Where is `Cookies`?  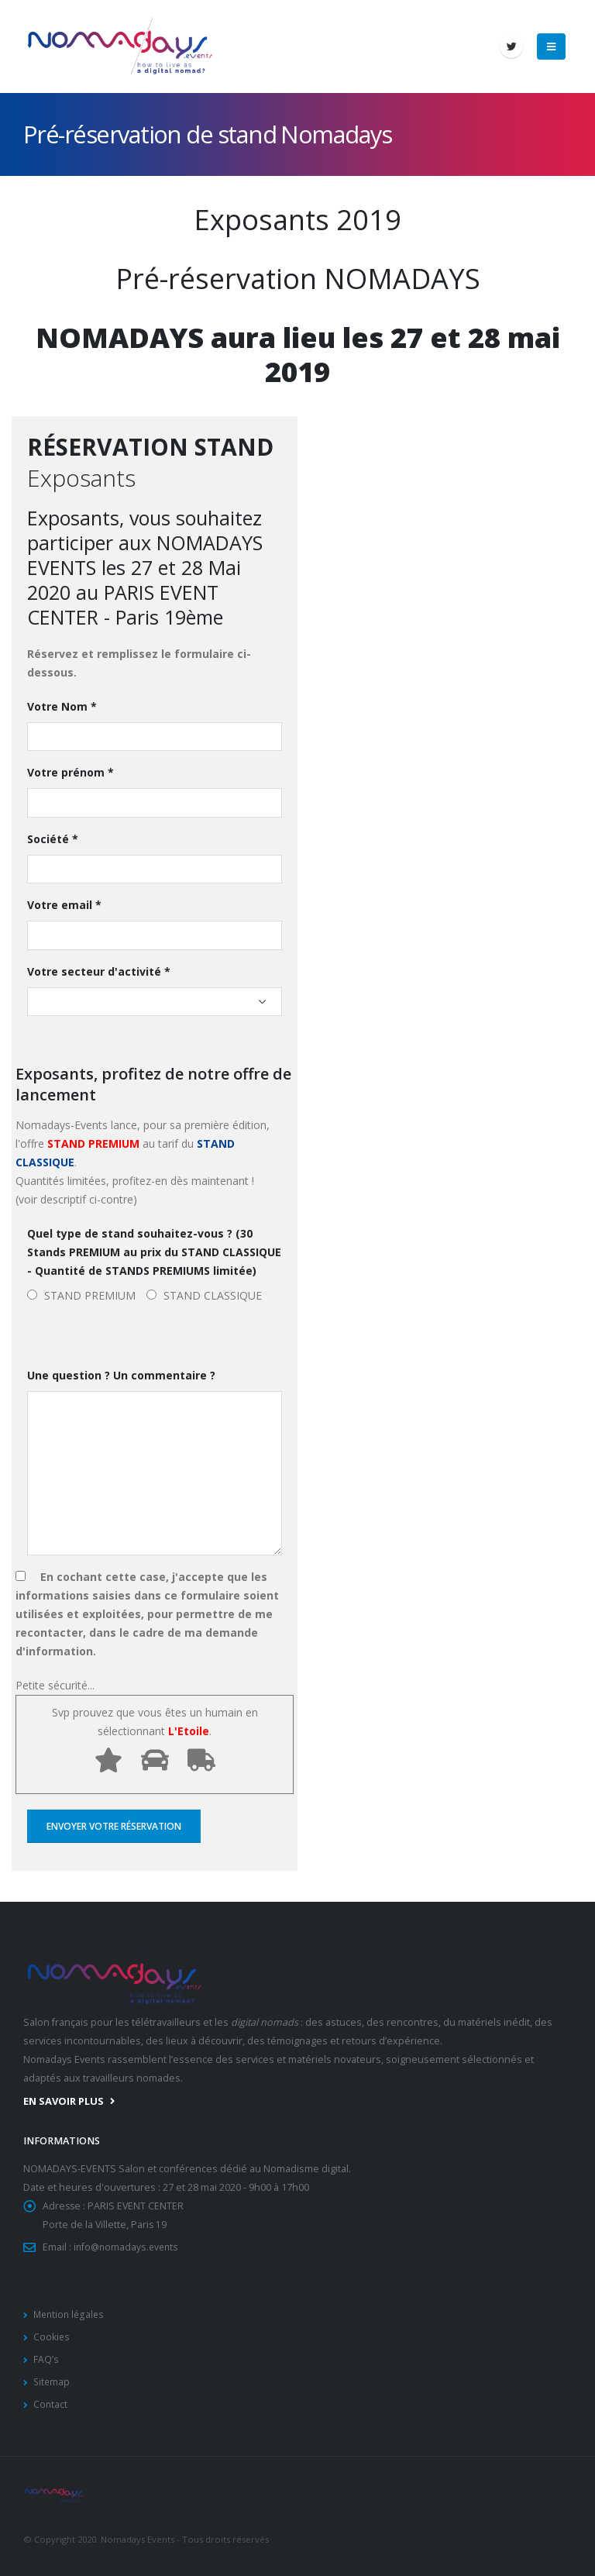 Cookies is located at coordinates (52, 2337).